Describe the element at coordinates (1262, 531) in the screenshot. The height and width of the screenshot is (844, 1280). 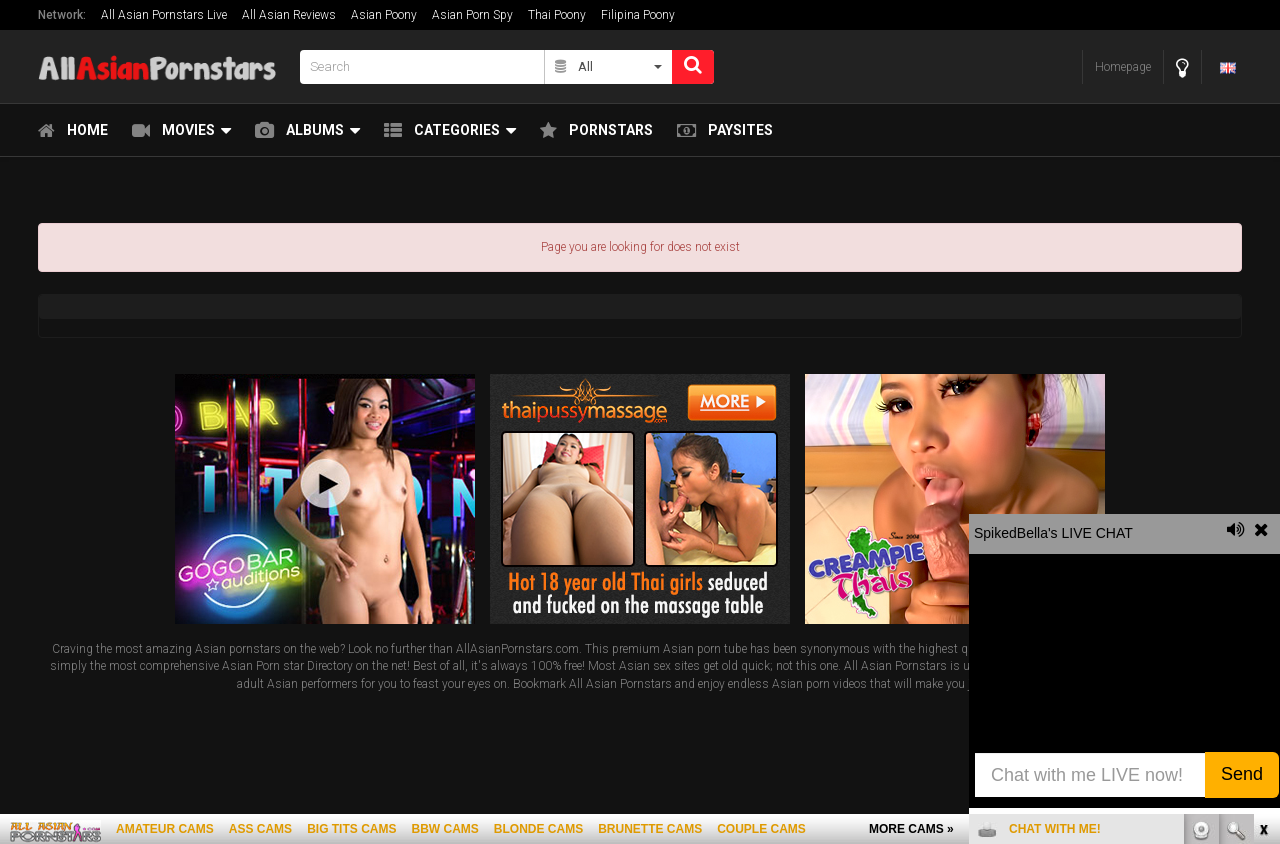
I see `link` at that location.